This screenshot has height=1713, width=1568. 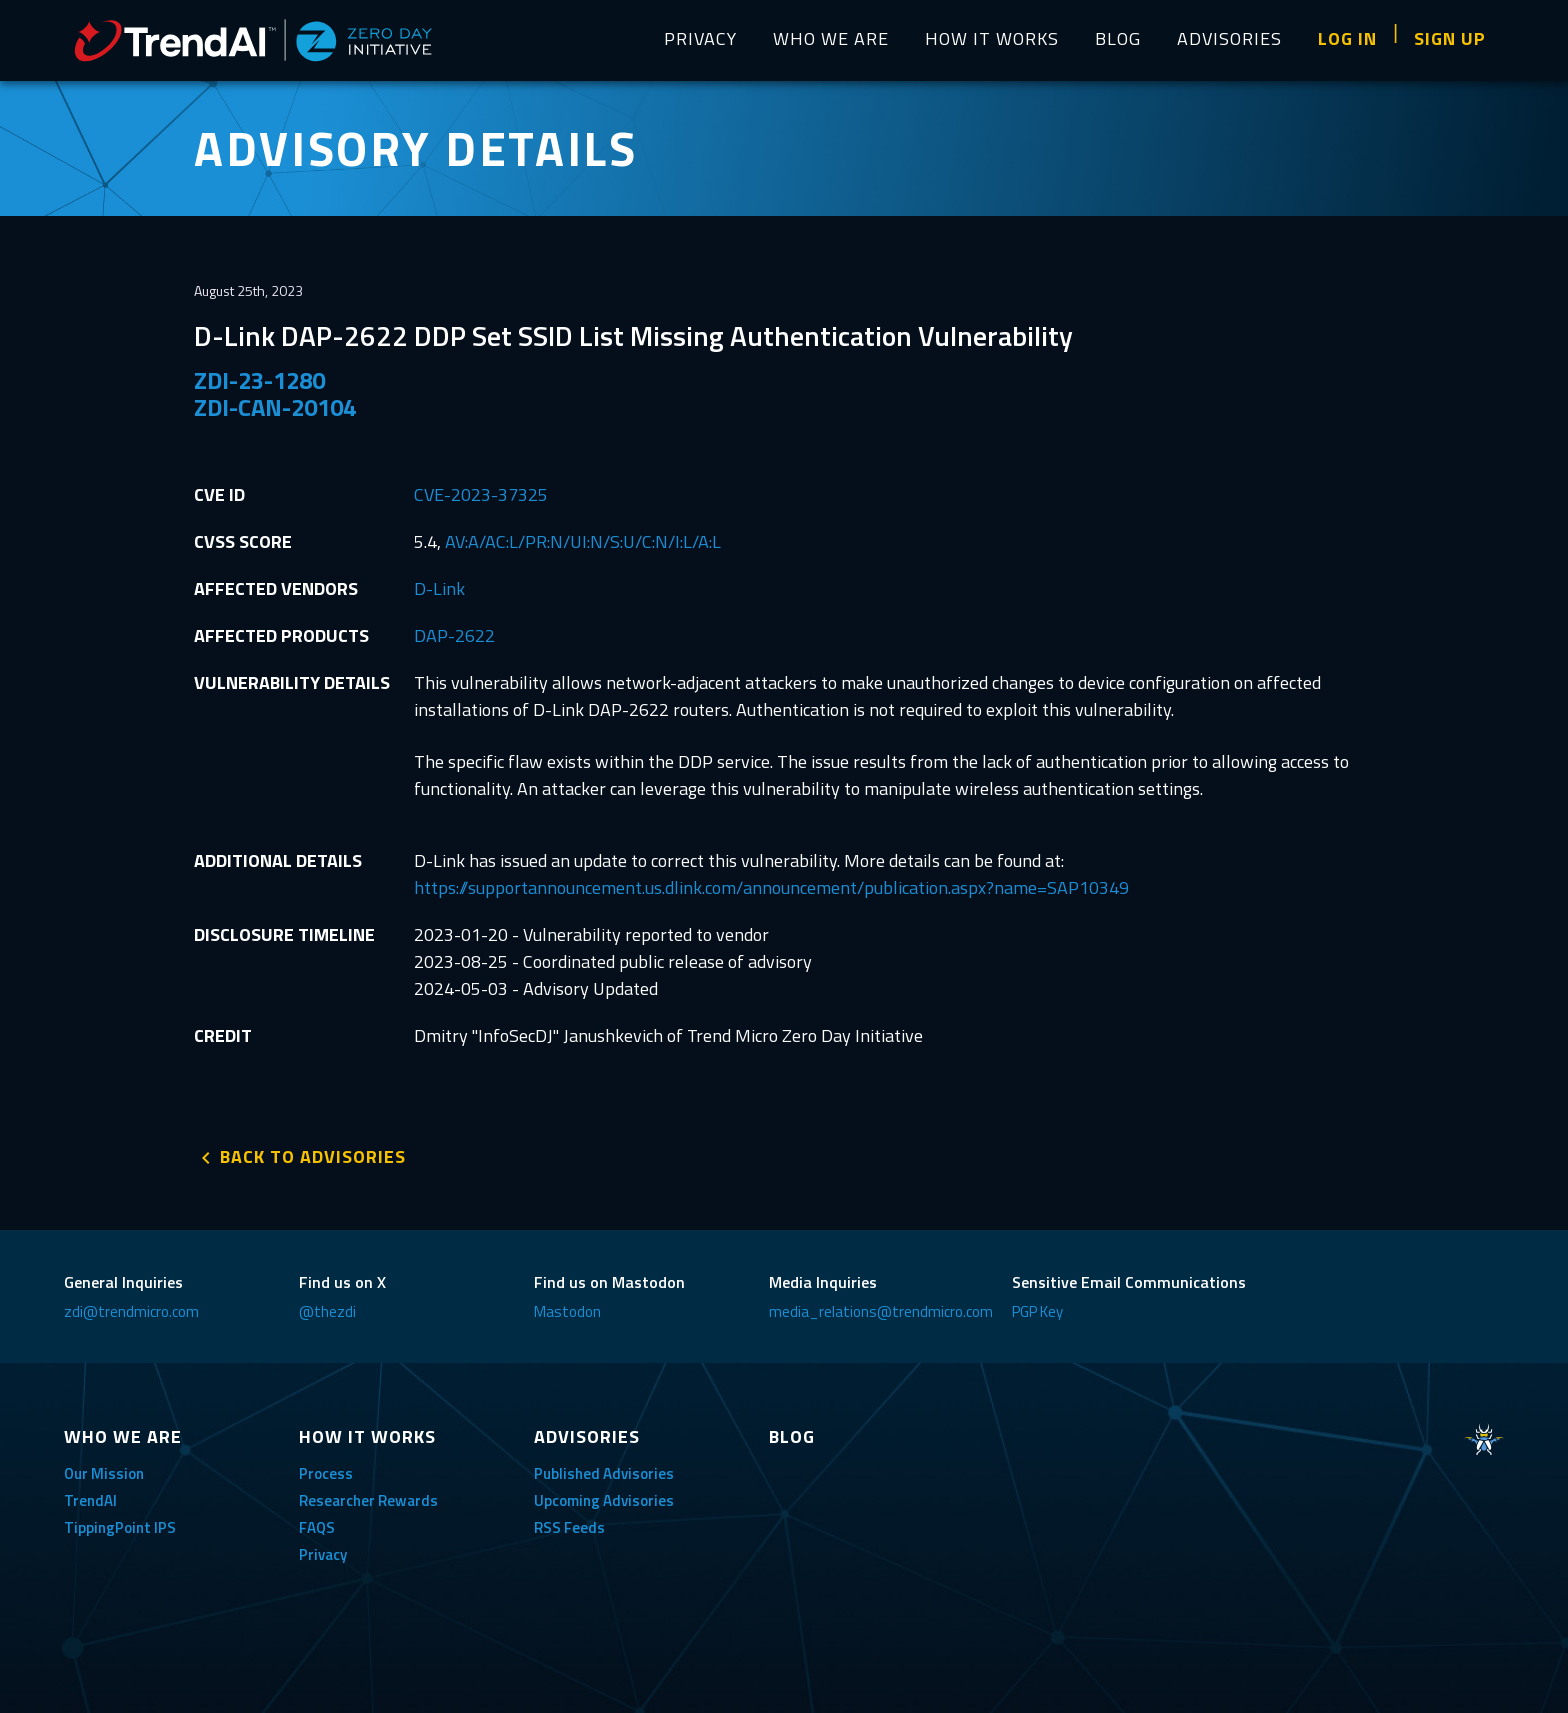 I want to click on media_relations@trendmicro.com, so click(x=881, y=1311).